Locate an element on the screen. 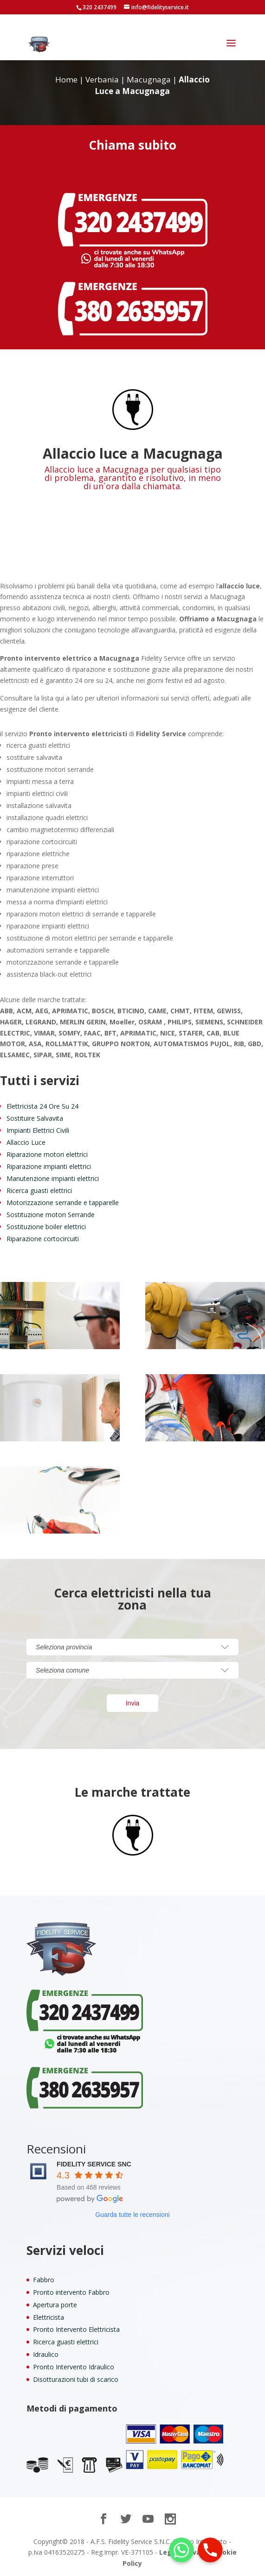 The image size is (265, 2576). 320 2437499 is located at coordinates (99, 7).